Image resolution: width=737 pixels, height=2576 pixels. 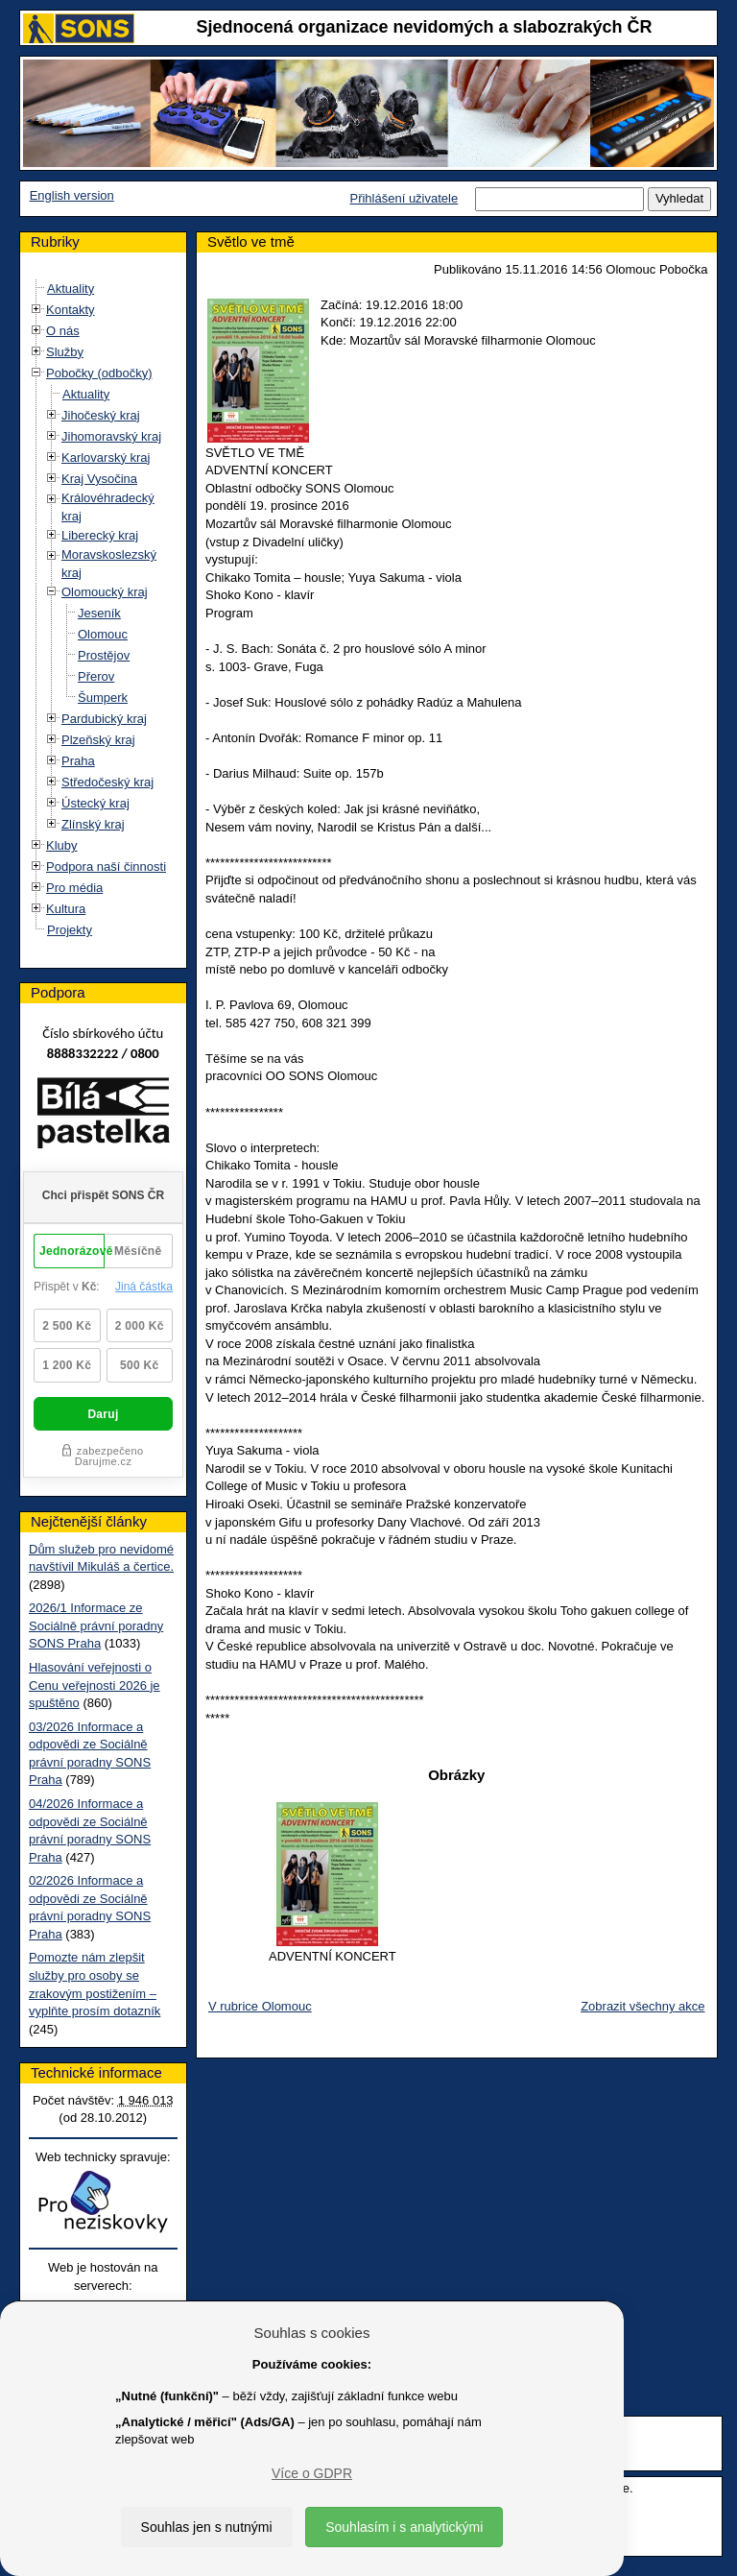 What do you see at coordinates (96, 676) in the screenshot?
I see `Přerov` at bounding box center [96, 676].